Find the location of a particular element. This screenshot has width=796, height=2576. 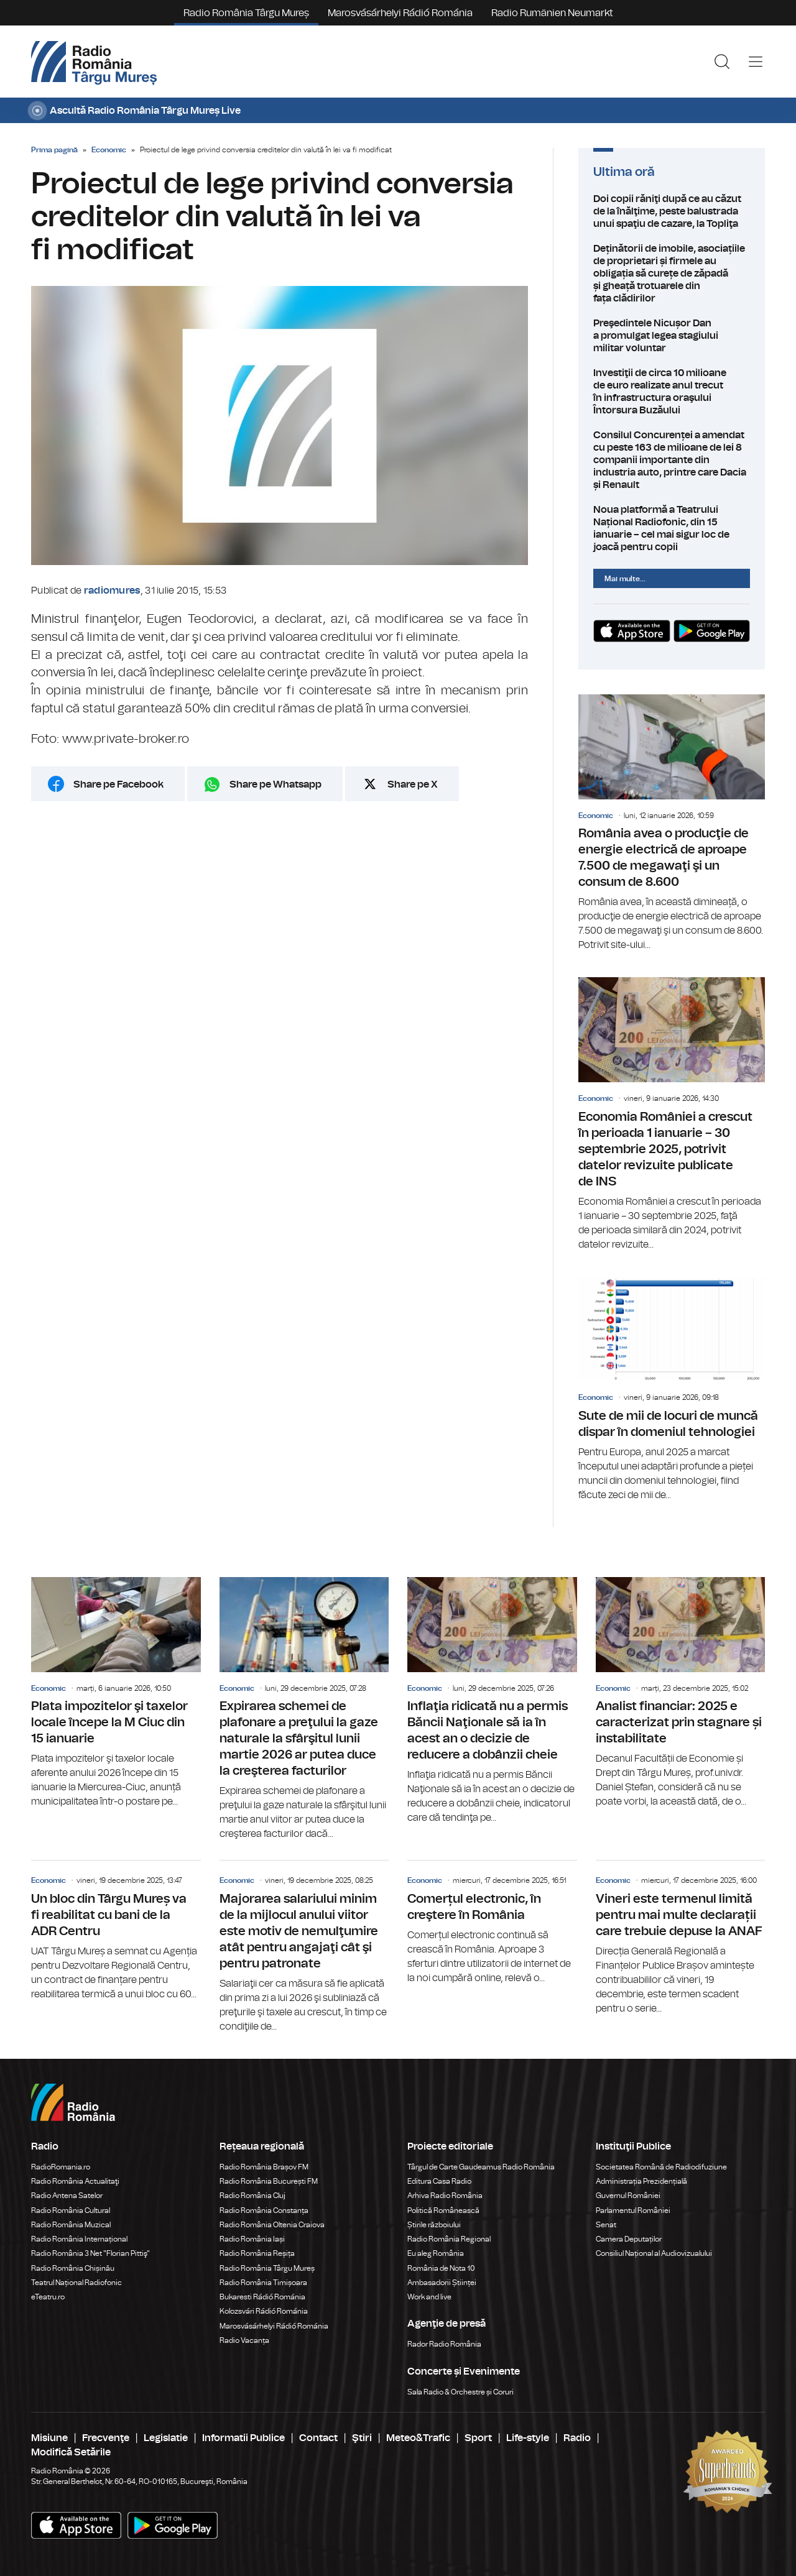

Radio is located at coordinates (577, 2438).